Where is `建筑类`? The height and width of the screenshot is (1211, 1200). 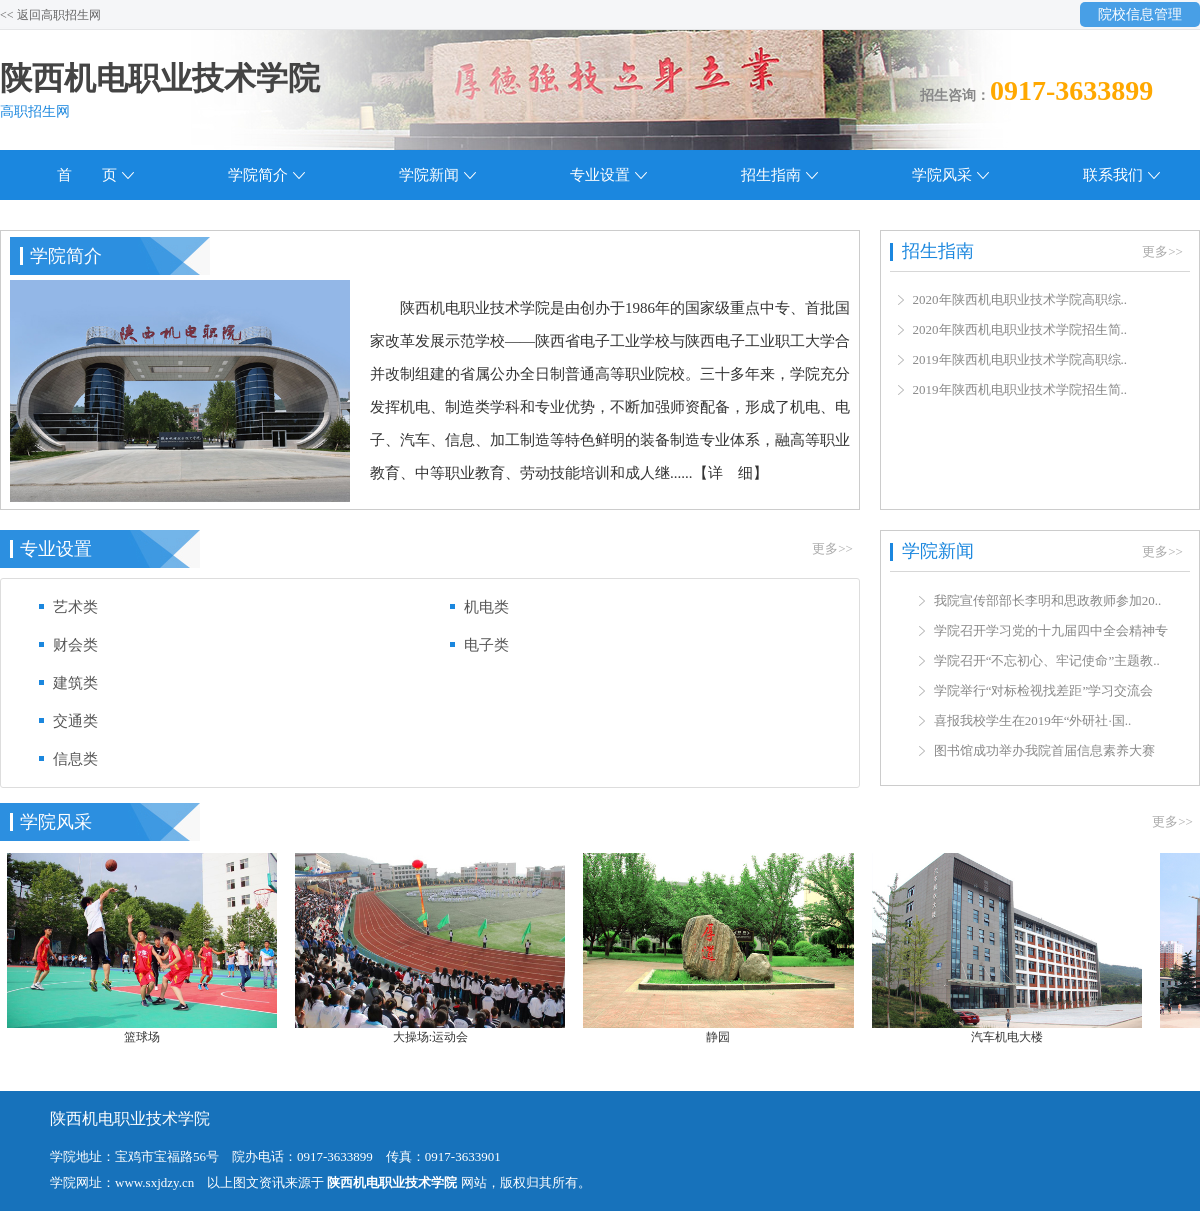 建筑类 is located at coordinates (75, 683).